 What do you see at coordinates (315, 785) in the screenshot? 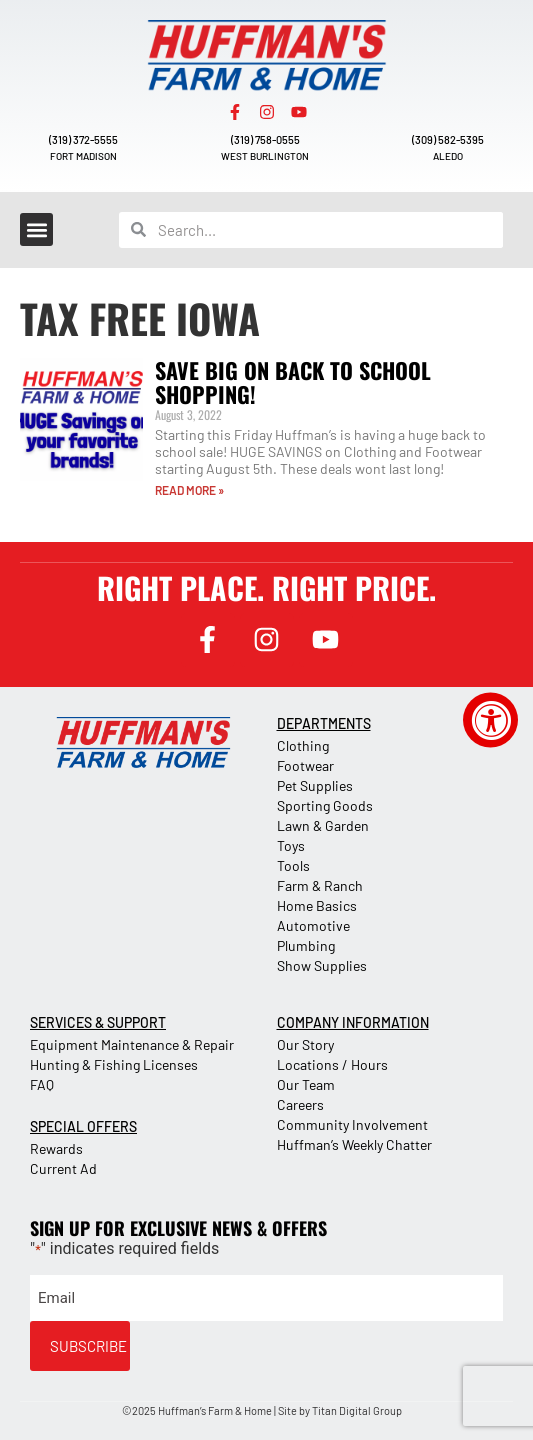
I see `Pet Supplies` at bounding box center [315, 785].